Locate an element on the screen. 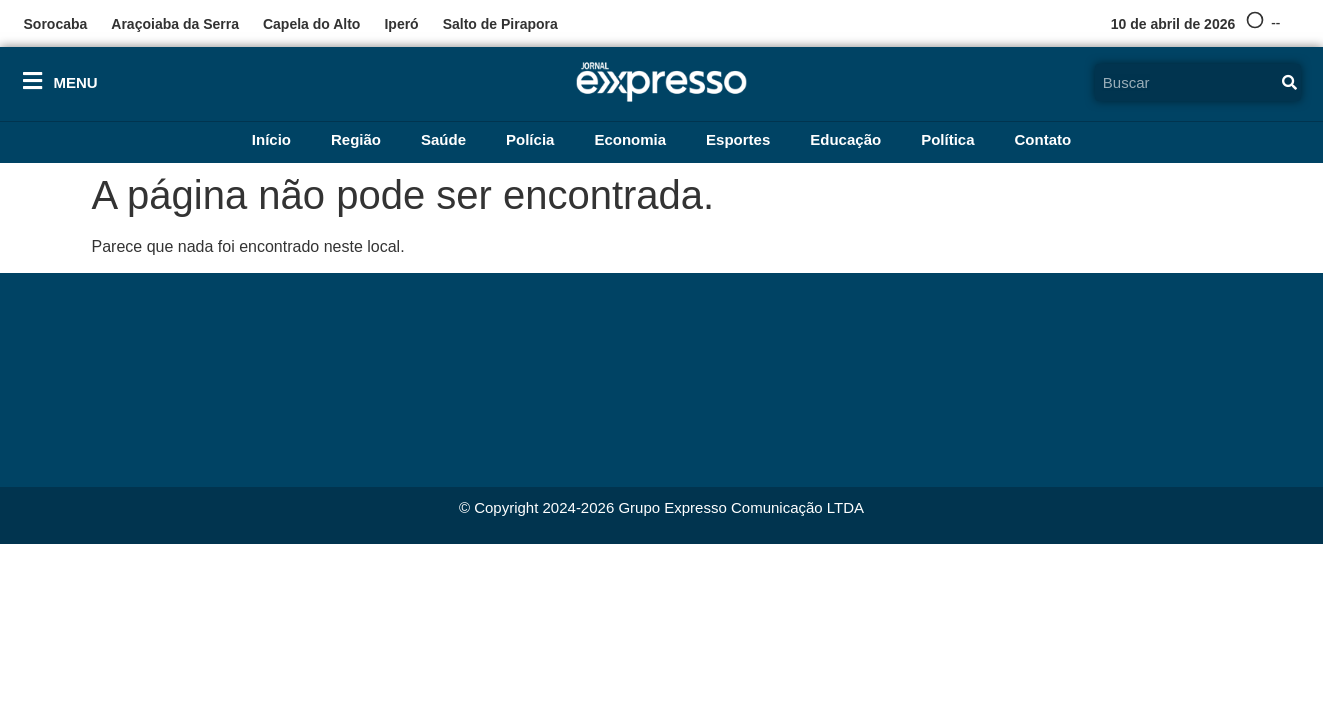 This screenshot has height=720, width=1323. Polícia is located at coordinates (530, 139).